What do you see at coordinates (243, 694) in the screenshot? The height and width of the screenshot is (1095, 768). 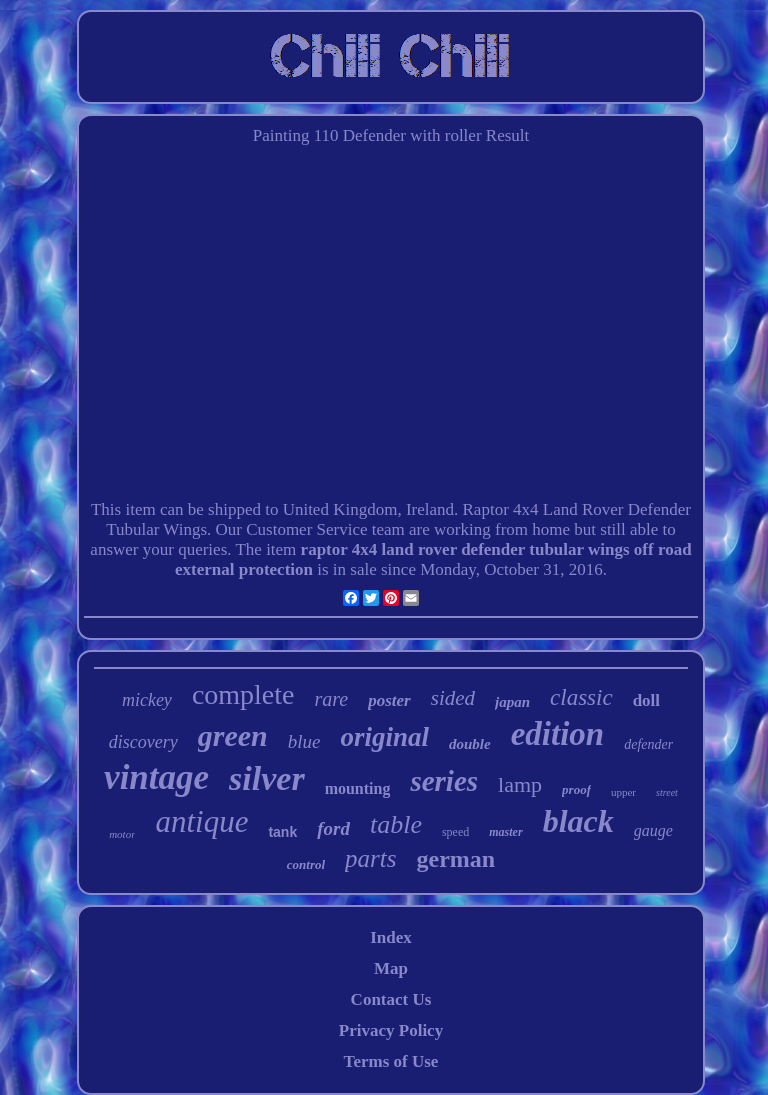 I see `complete` at bounding box center [243, 694].